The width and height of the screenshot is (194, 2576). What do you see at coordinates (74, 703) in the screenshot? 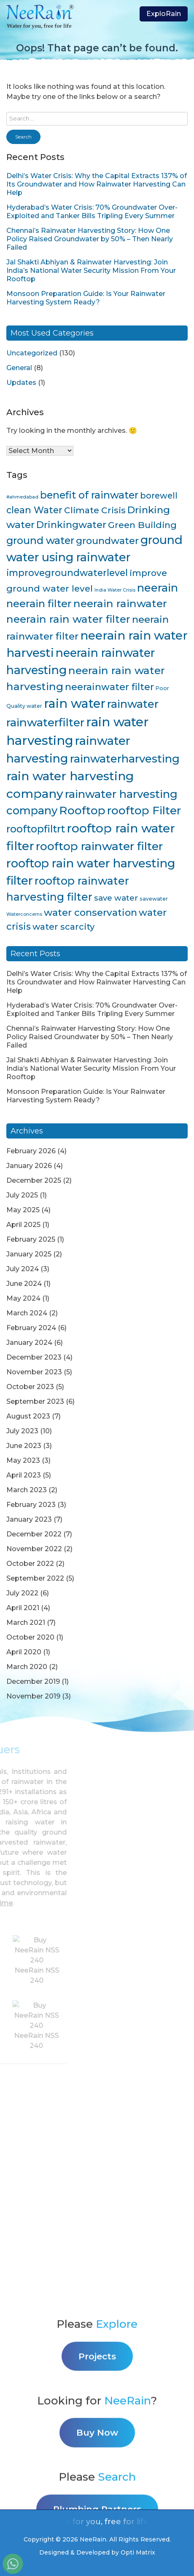
I see `rain water [rain water (51 items)]` at bounding box center [74, 703].